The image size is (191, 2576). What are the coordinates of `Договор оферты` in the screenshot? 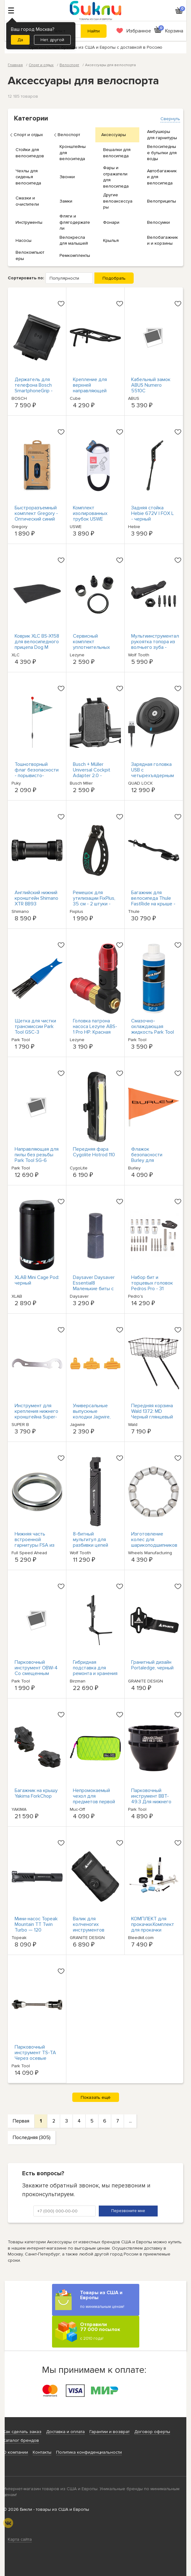 It's located at (152, 2431).